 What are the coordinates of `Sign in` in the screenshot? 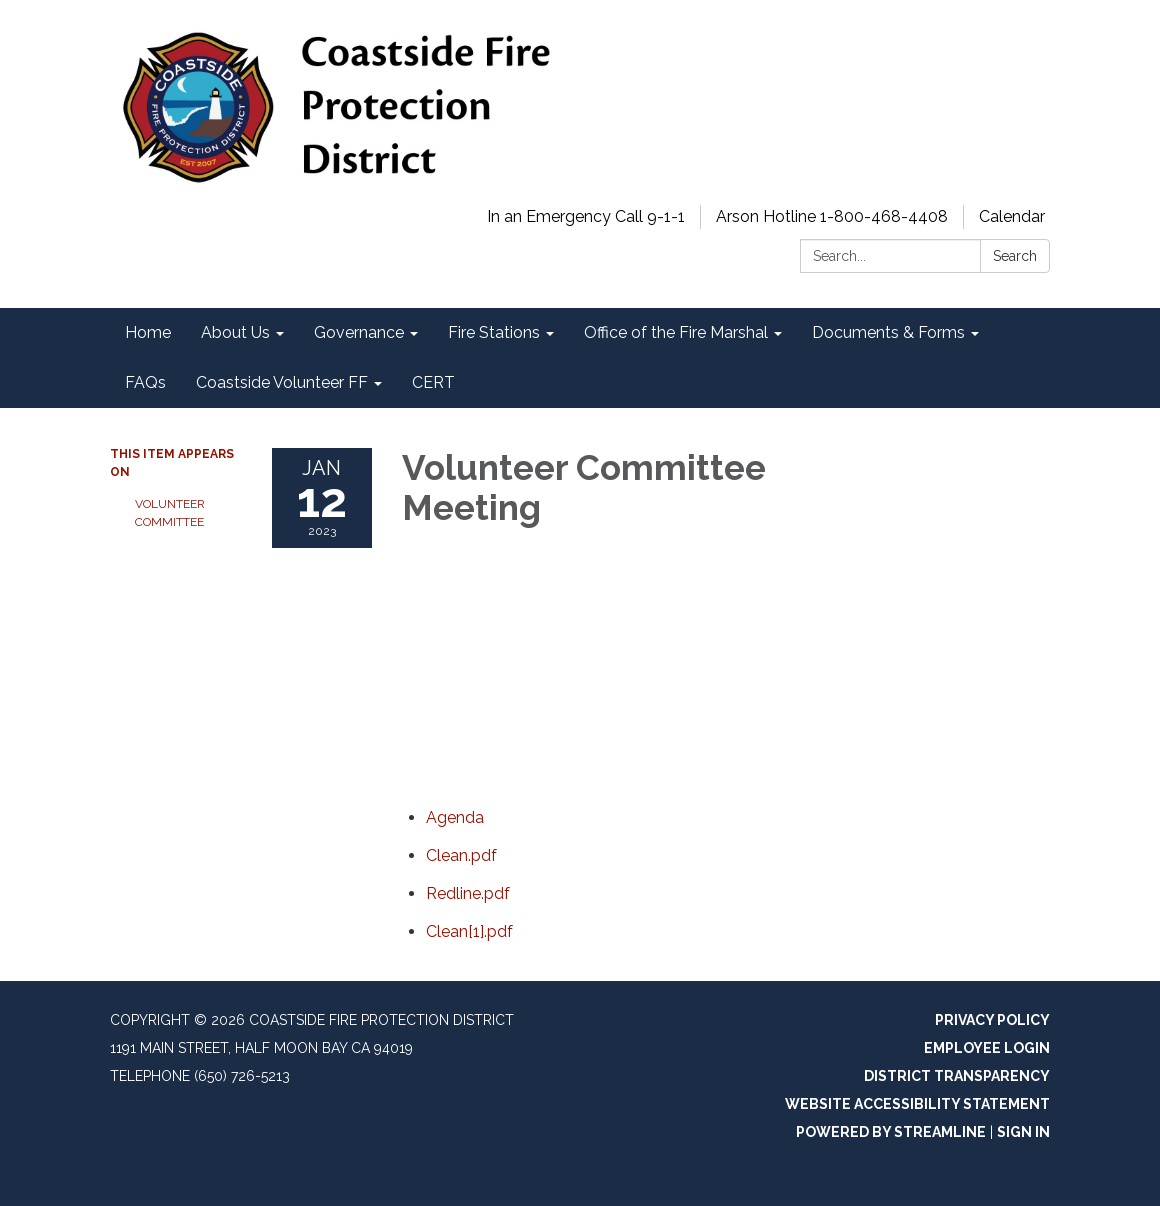 It's located at (1023, 1132).